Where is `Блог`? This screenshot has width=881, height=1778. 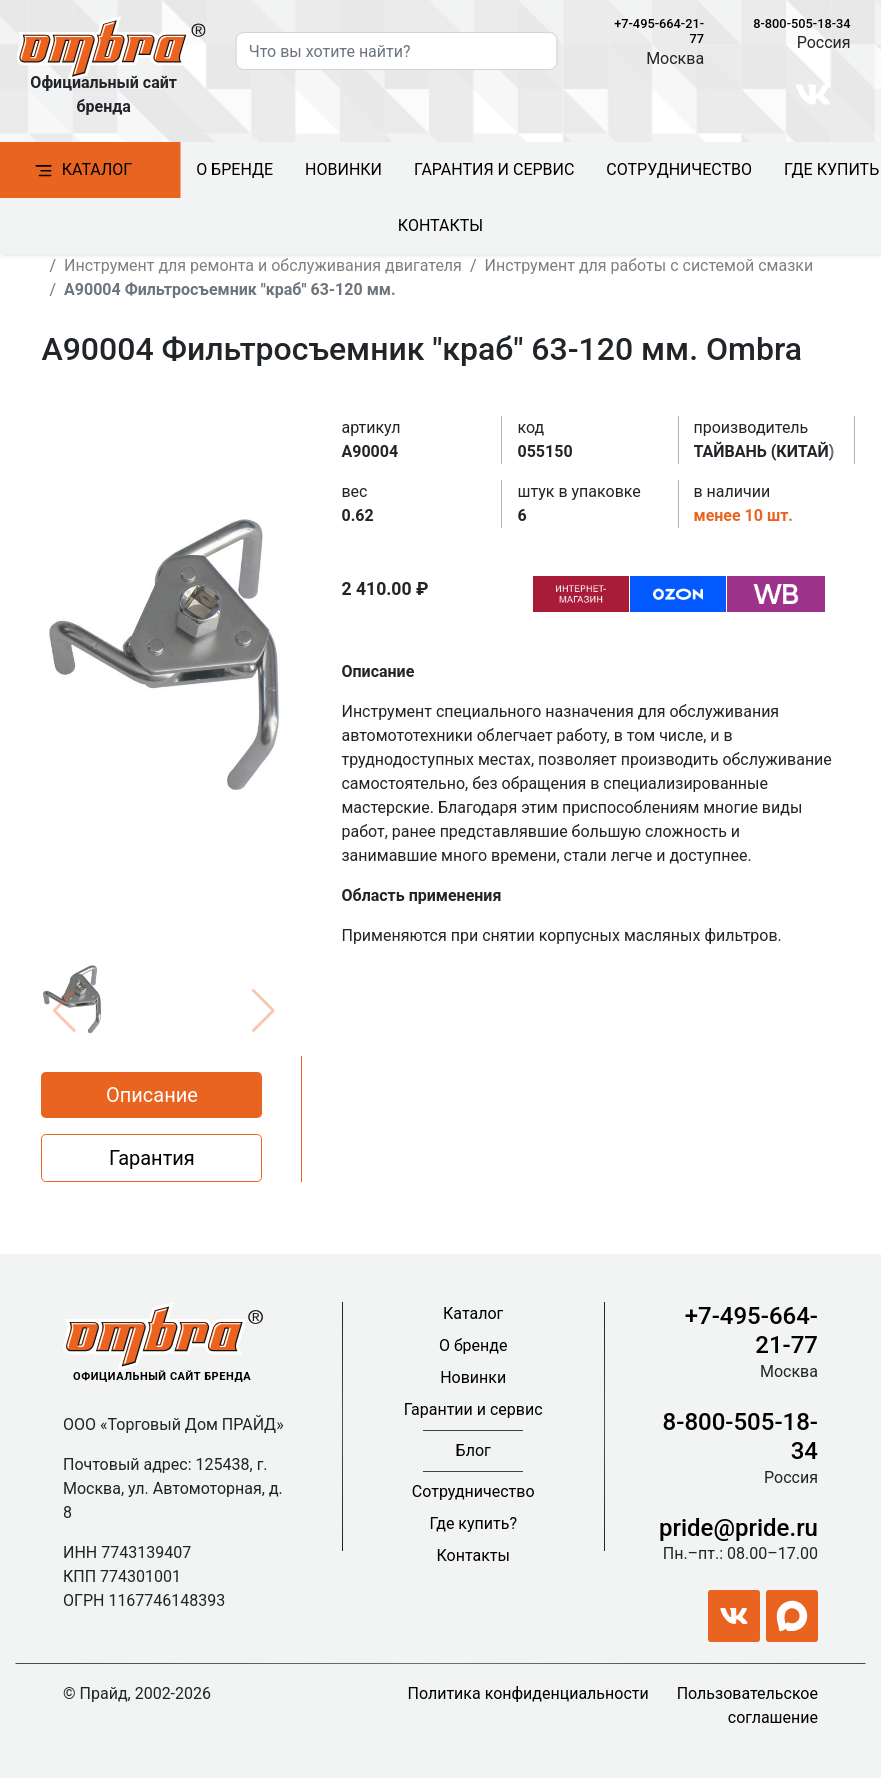 Блог is located at coordinates (473, 1450).